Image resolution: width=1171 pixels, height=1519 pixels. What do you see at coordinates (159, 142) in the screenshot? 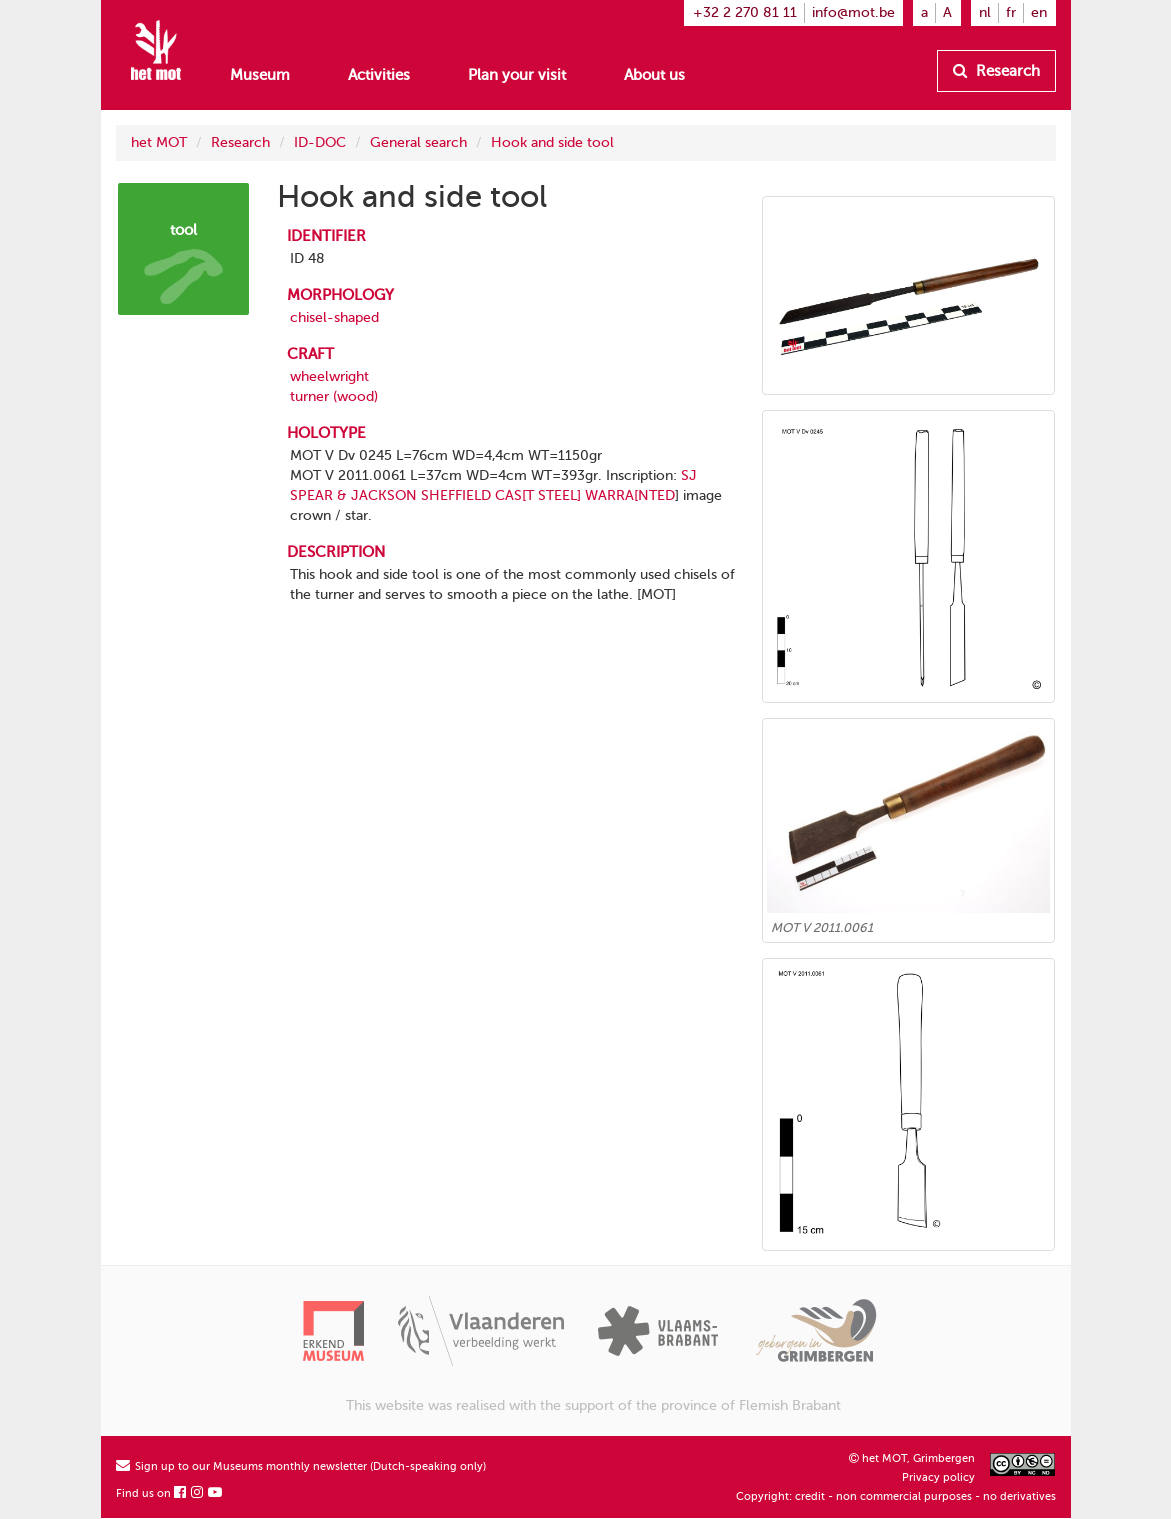
I see `het MOT` at bounding box center [159, 142].